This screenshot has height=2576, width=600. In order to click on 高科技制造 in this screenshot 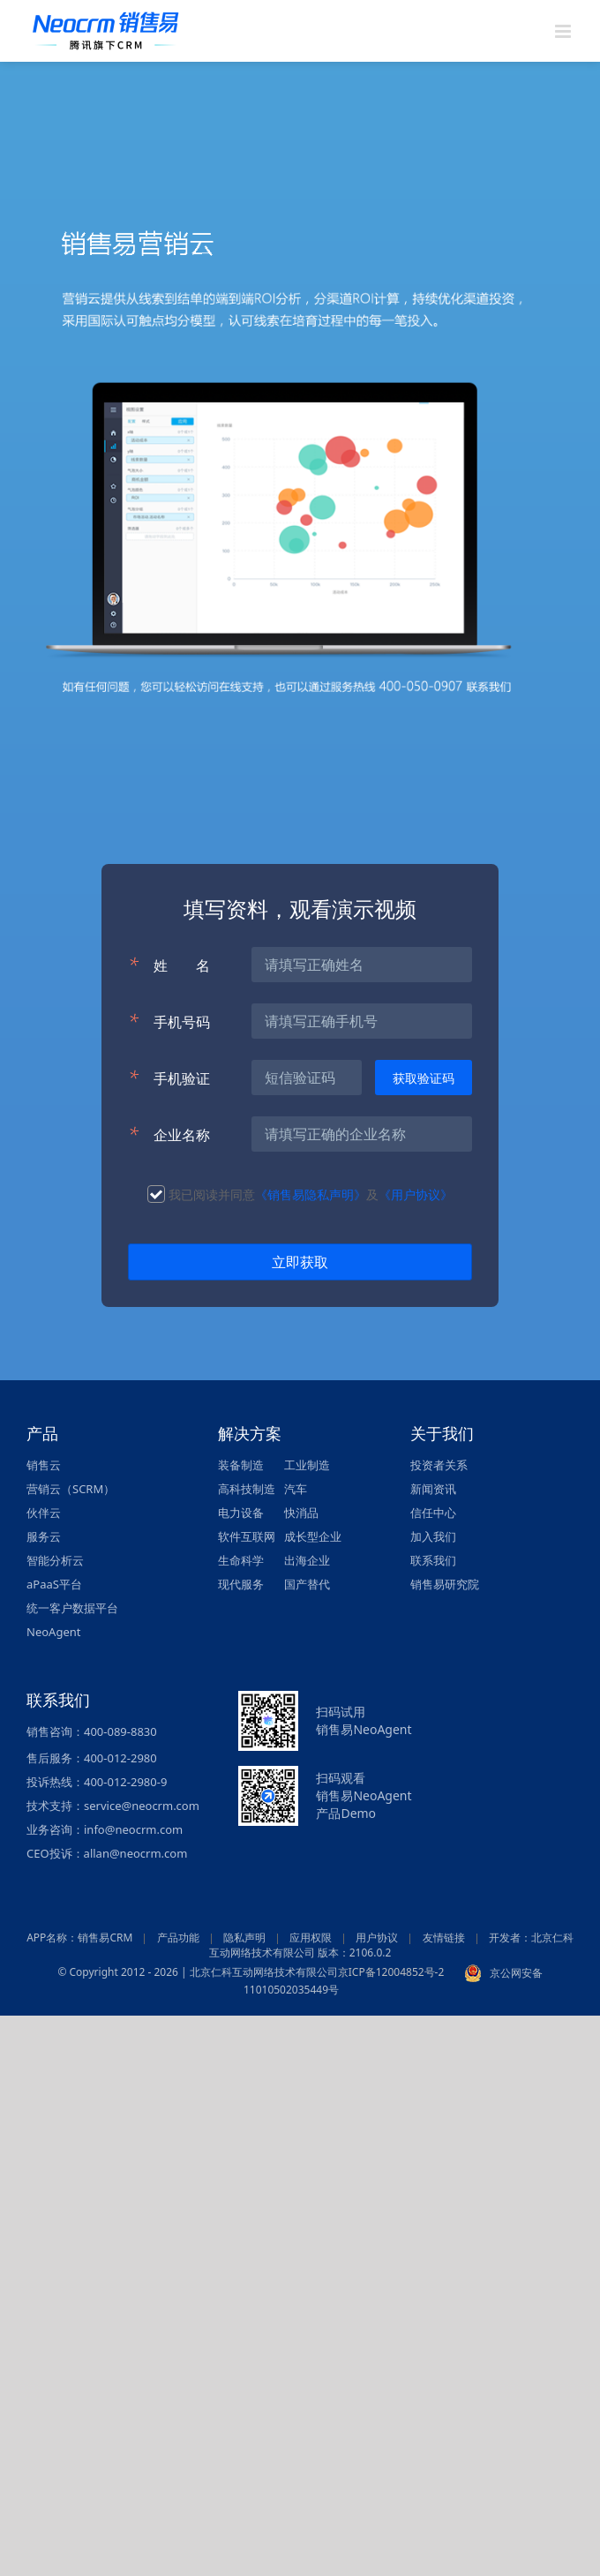, I will do `click(246, 1489)`.